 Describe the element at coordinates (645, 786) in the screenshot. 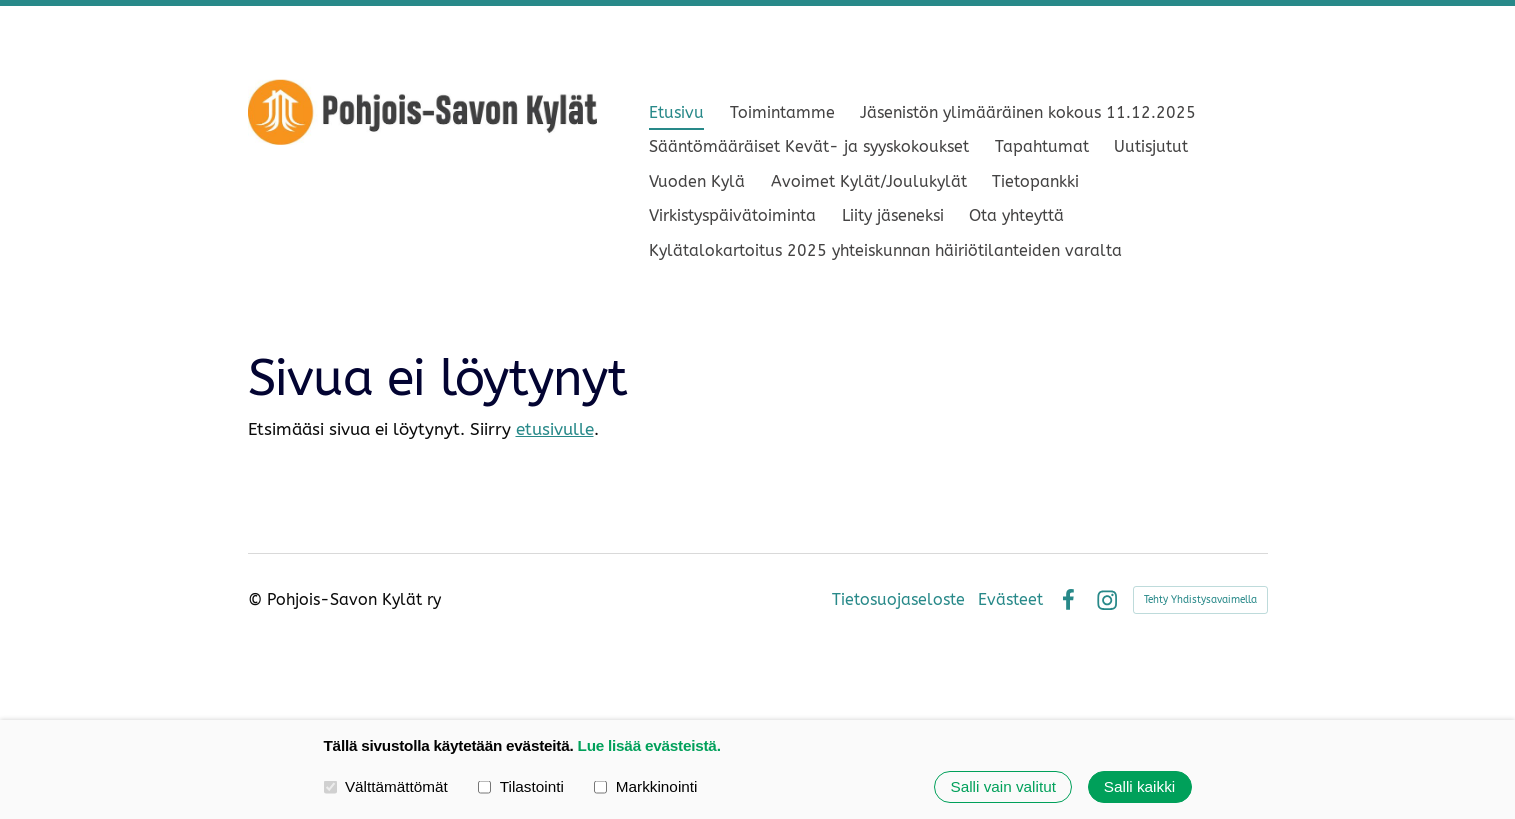

I see `Markkinointi` at that location.